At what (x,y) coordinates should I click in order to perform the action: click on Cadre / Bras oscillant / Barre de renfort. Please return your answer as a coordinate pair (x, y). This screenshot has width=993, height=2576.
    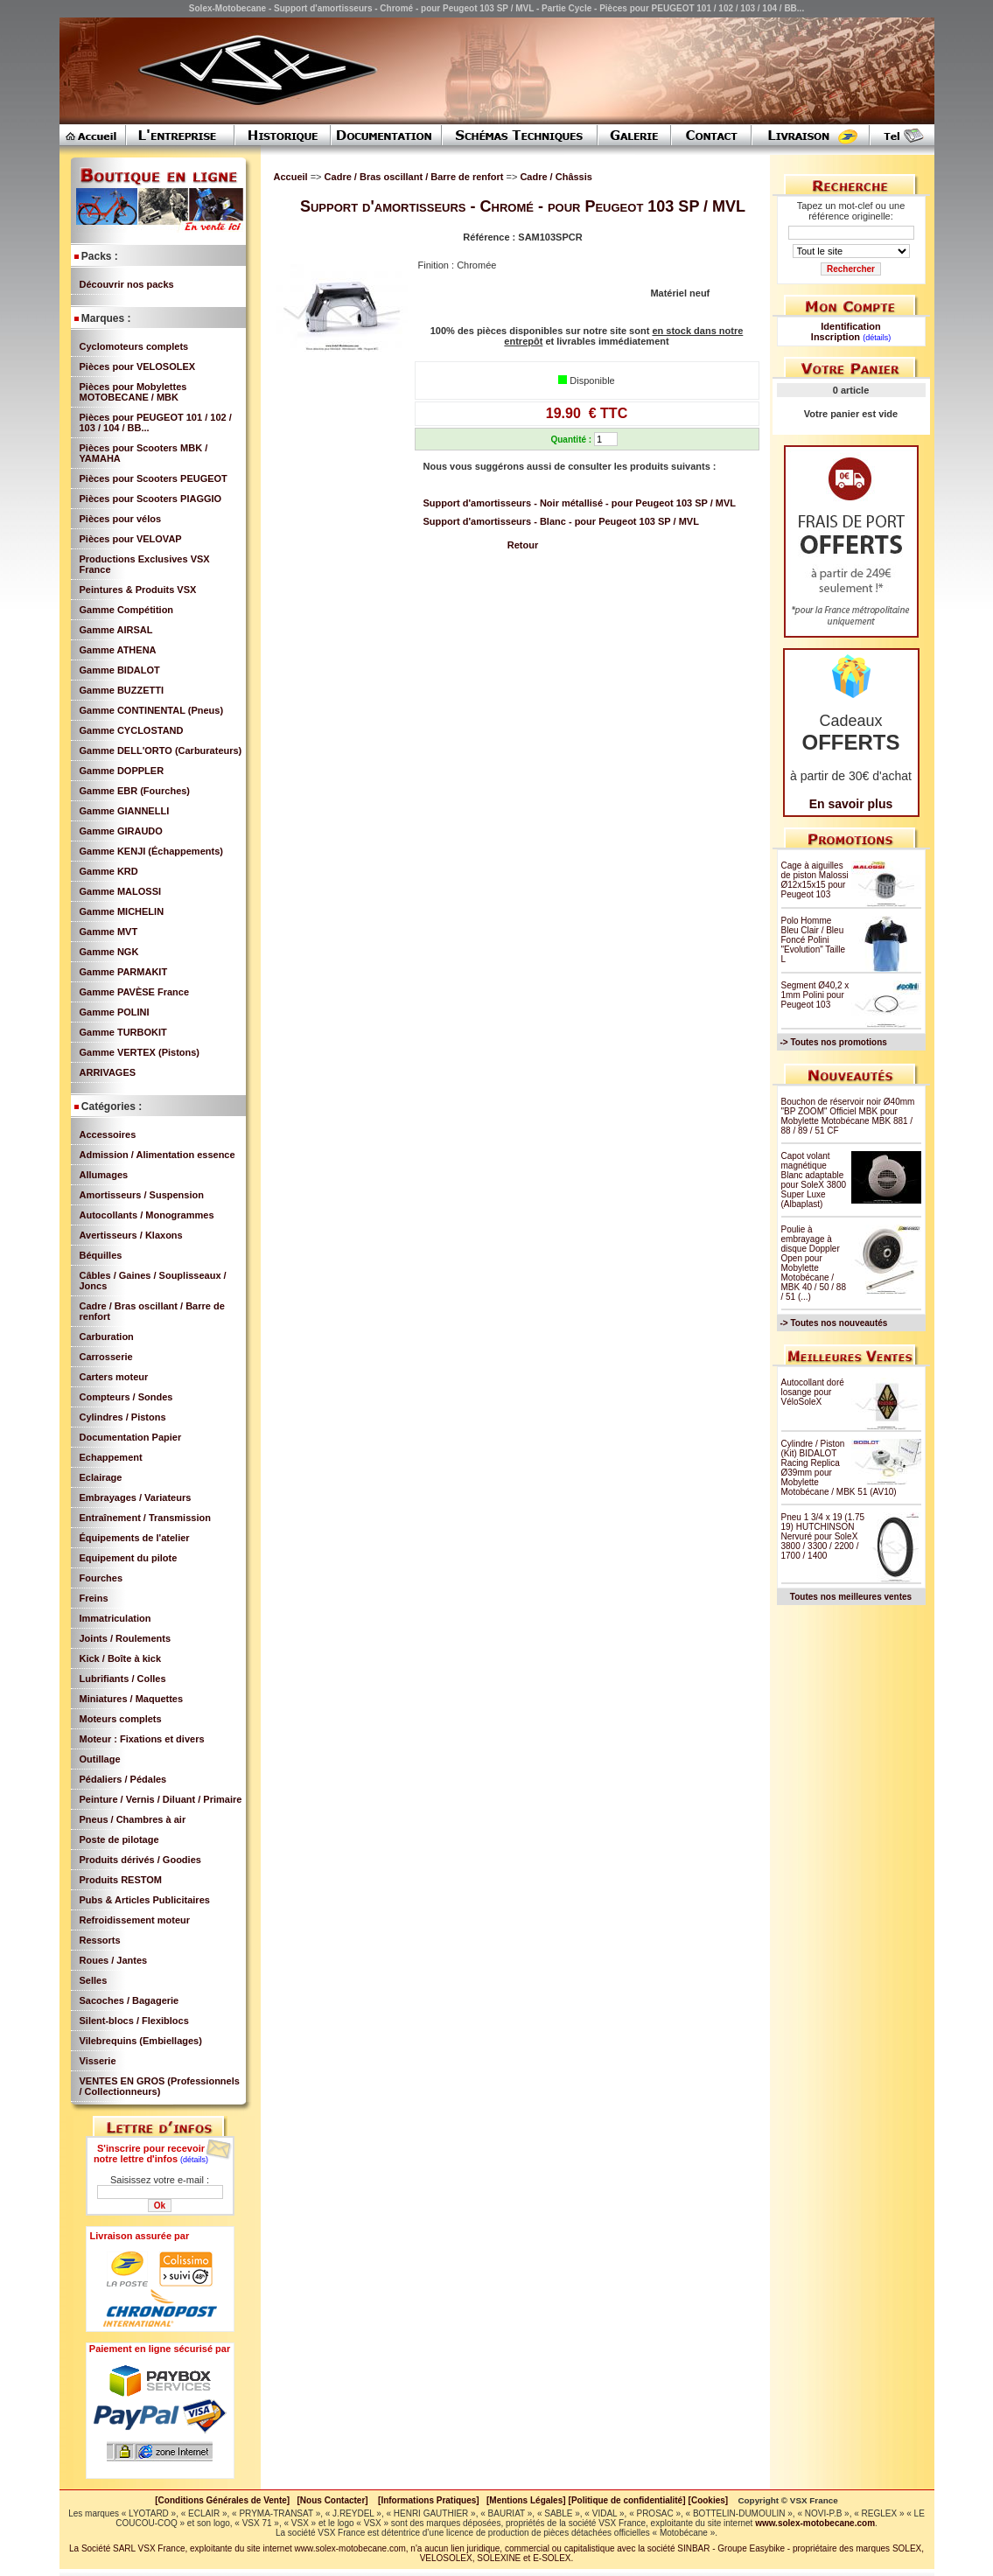
    Looking at the image, I should click on (416, 176).